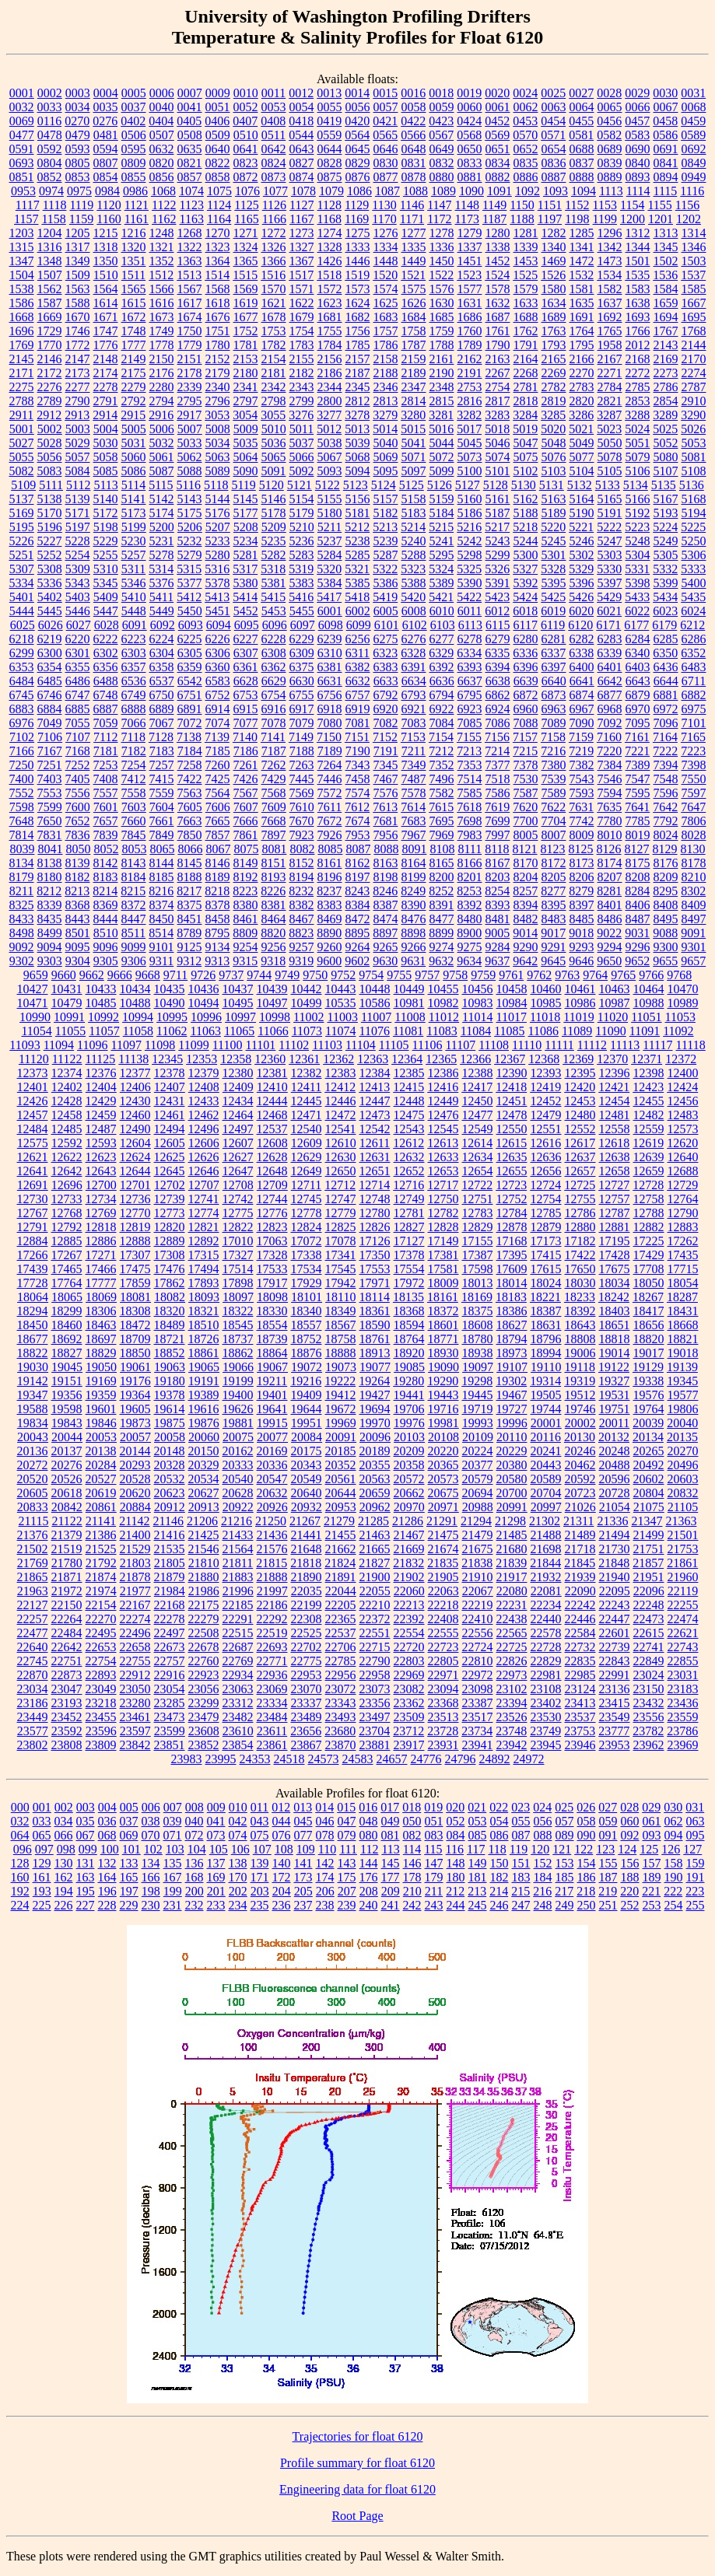 The image size is (715, 2576). Describe the element at coordinates (238, 1703) in the screenshot. I see `23312` at that location.